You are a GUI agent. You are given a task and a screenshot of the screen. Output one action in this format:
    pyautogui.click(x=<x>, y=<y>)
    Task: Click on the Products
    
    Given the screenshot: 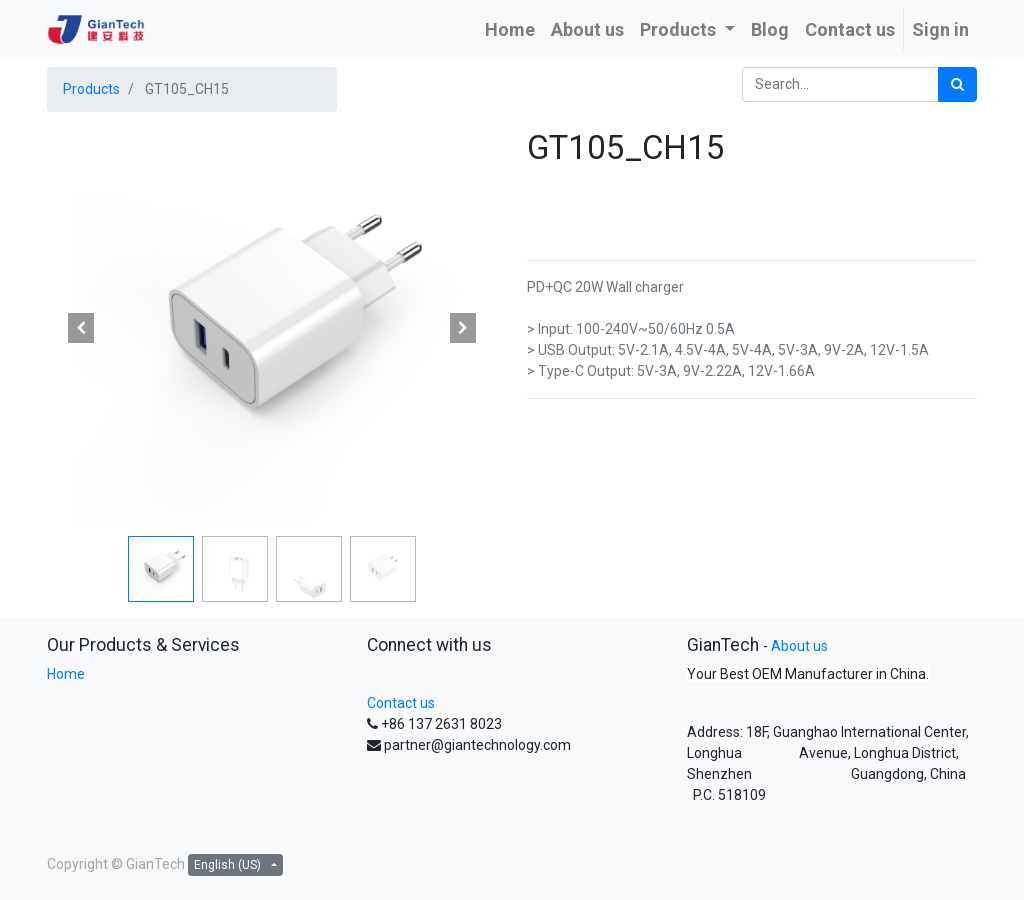 What is the action you would take?
    pyautogui.click(x=91, y=89)
    